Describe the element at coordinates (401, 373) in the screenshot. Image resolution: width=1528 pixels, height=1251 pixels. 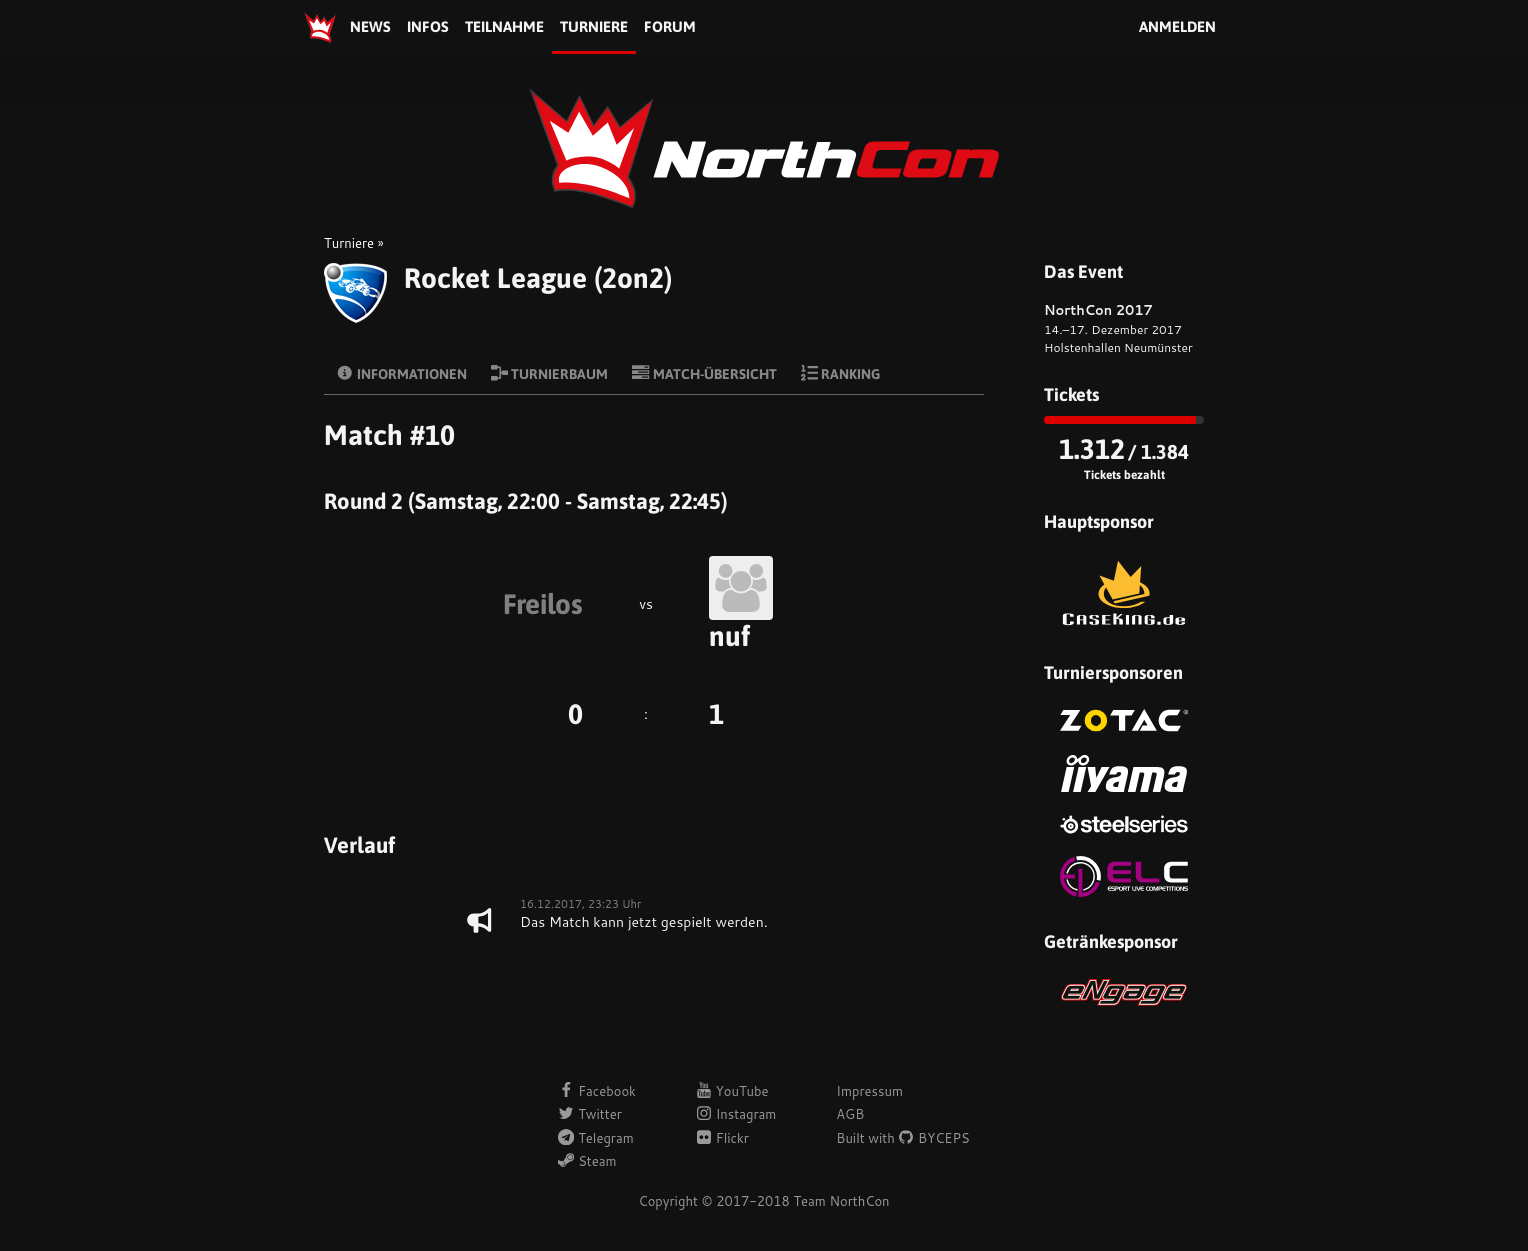
I see `Informationen` at that location.